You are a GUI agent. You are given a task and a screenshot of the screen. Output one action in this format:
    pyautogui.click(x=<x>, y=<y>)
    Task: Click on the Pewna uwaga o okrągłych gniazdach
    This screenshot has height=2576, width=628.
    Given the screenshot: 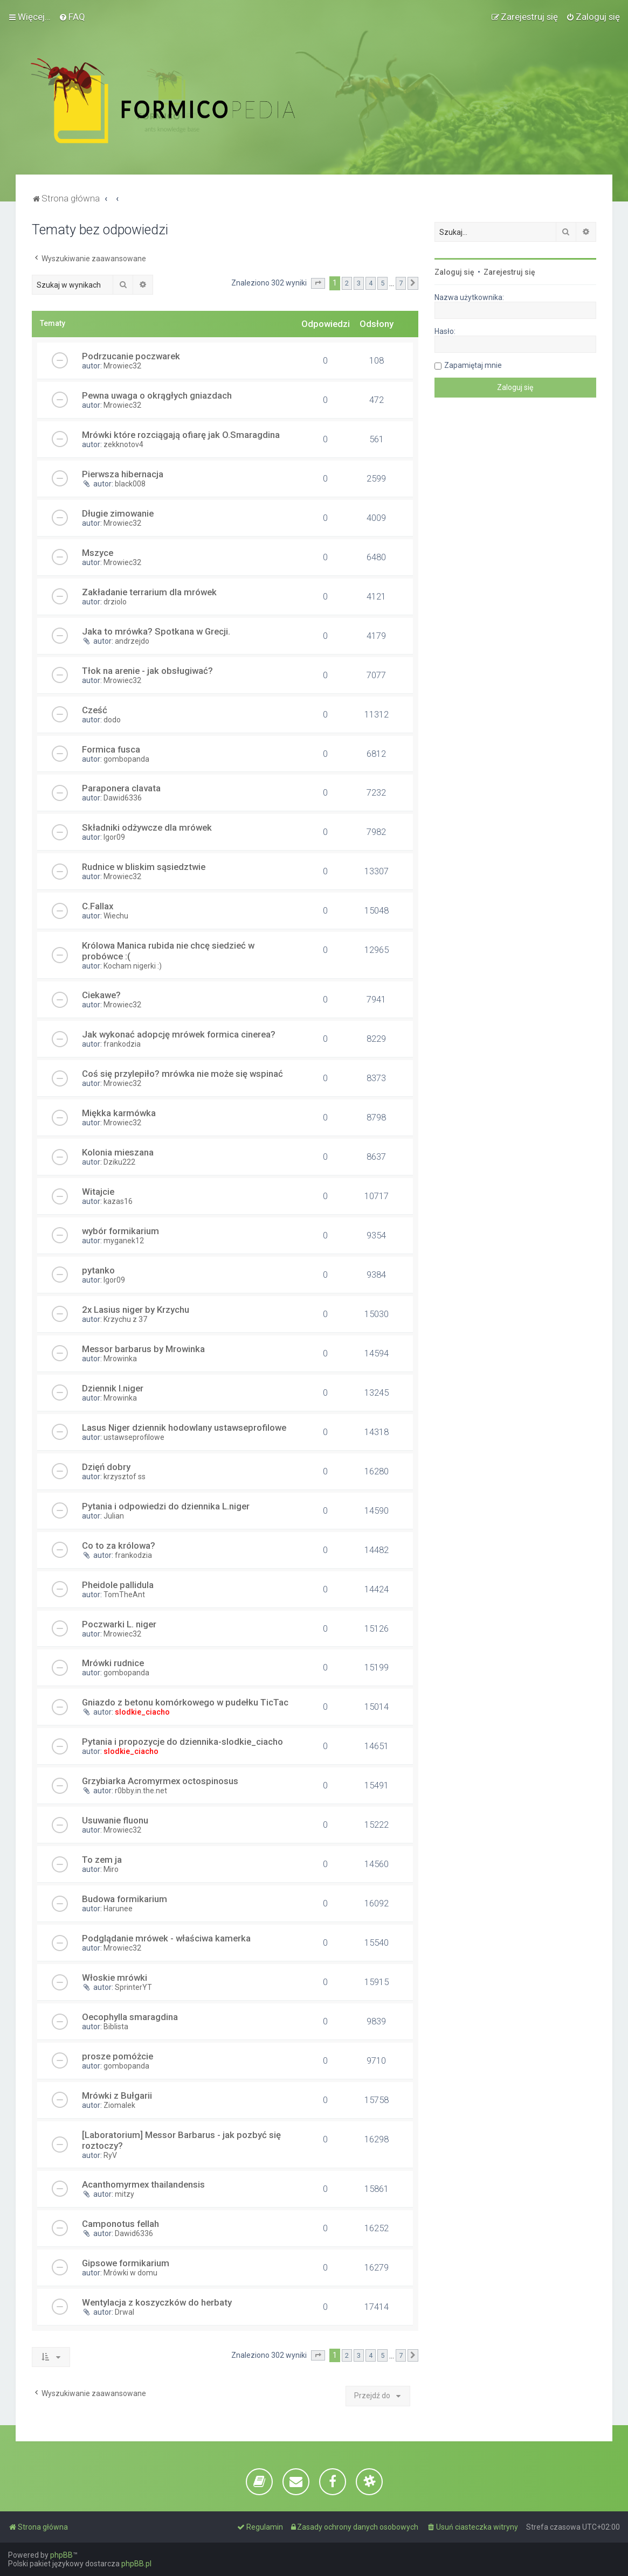 What is the action you would take?
    pyautogui.click(x=157, y=395)
    